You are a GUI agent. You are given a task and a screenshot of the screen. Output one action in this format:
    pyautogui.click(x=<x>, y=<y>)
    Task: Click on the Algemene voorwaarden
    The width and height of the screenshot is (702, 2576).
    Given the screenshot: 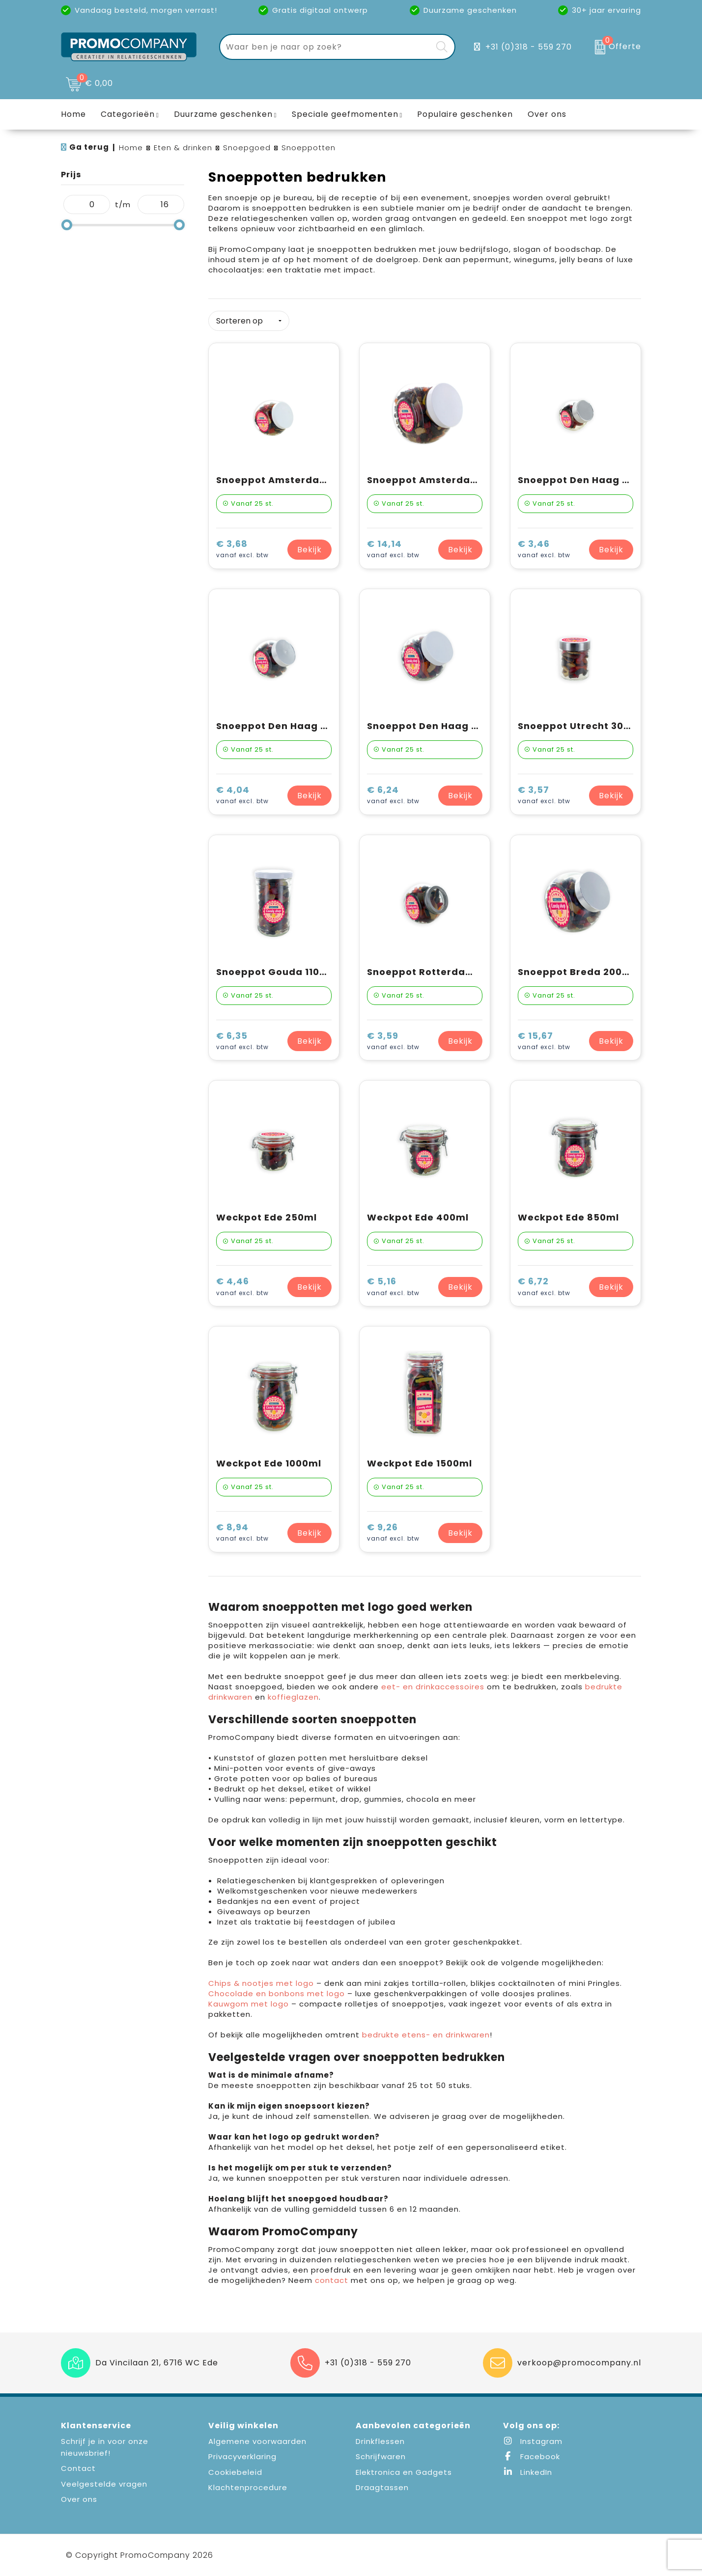 What is the action you would take?
    pyautogui.click(x=257, y=2441)
    